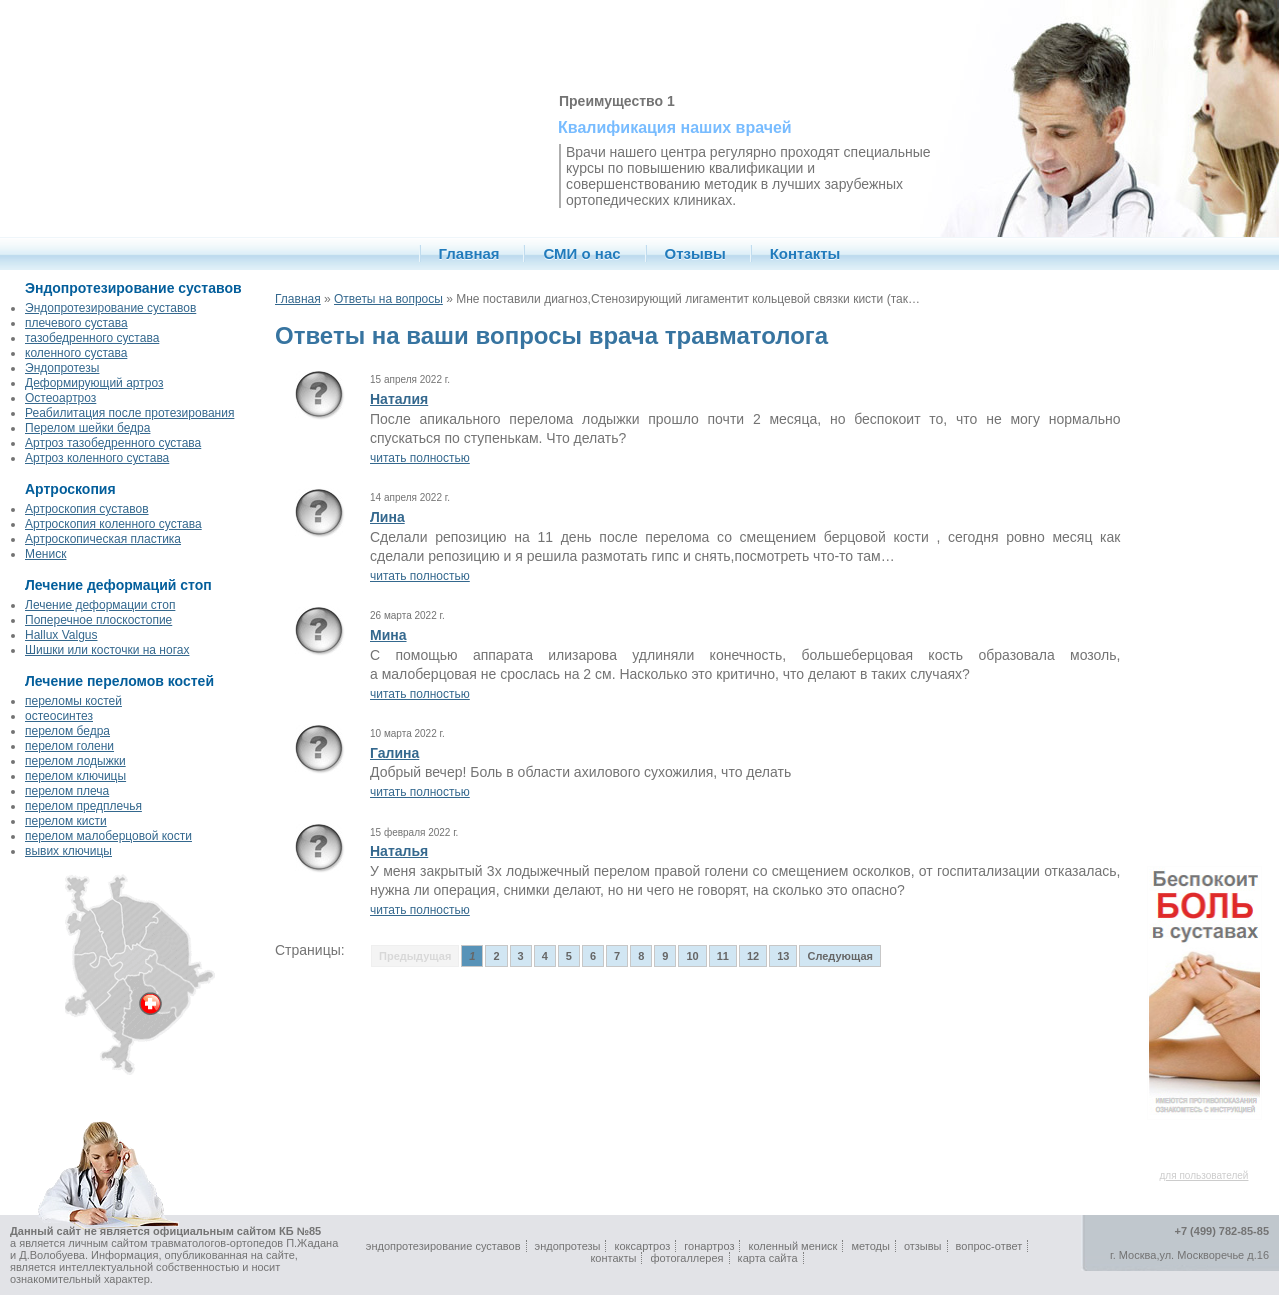 This screenshot has height=1295, width=1279. I want to click on Артроз коленного сустава, so click(97, 458).